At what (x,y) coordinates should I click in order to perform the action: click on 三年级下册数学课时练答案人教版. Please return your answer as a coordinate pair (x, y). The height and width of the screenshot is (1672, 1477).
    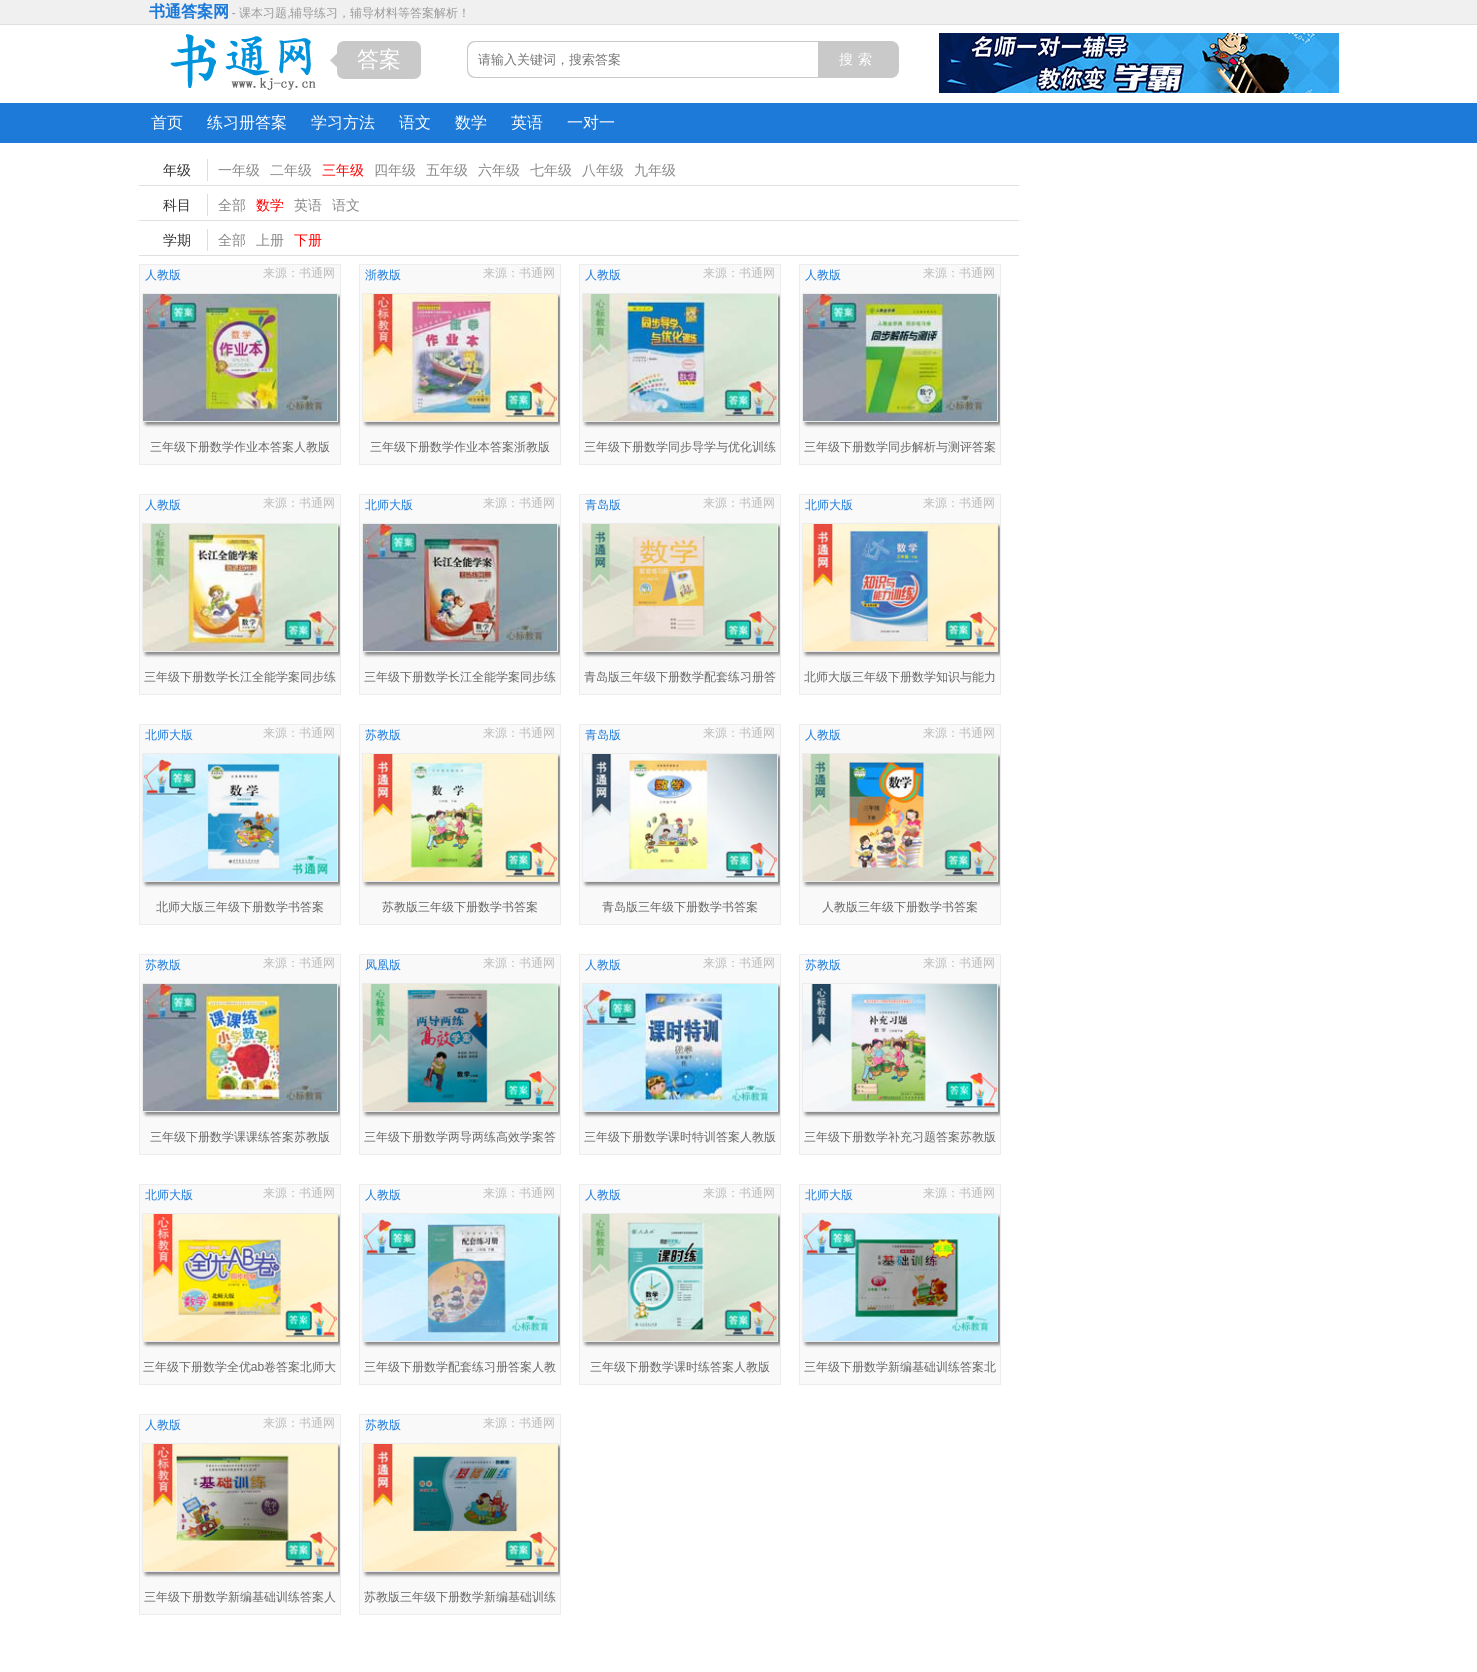
    Looking at the image, I should click on (680, 1367).